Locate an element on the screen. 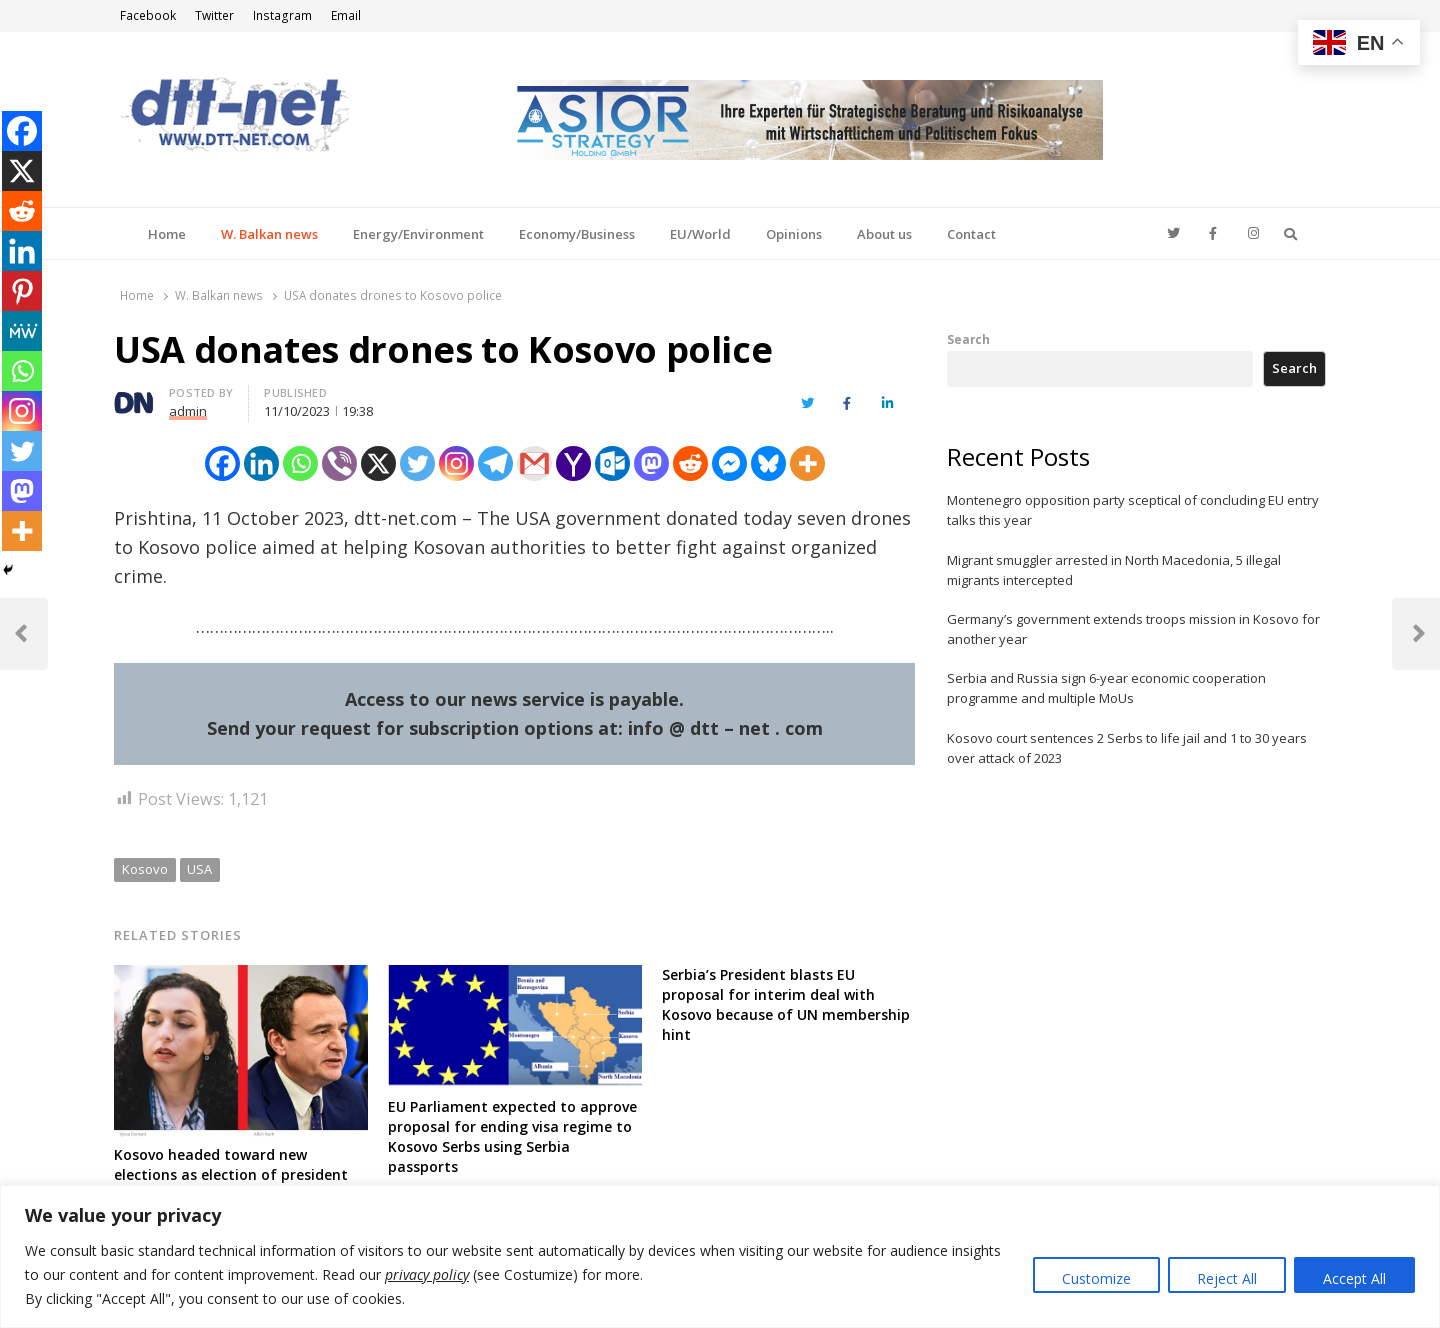 This screenshot has height=1328, width=1440. [Instagram] is located at coordinates (456, 463).